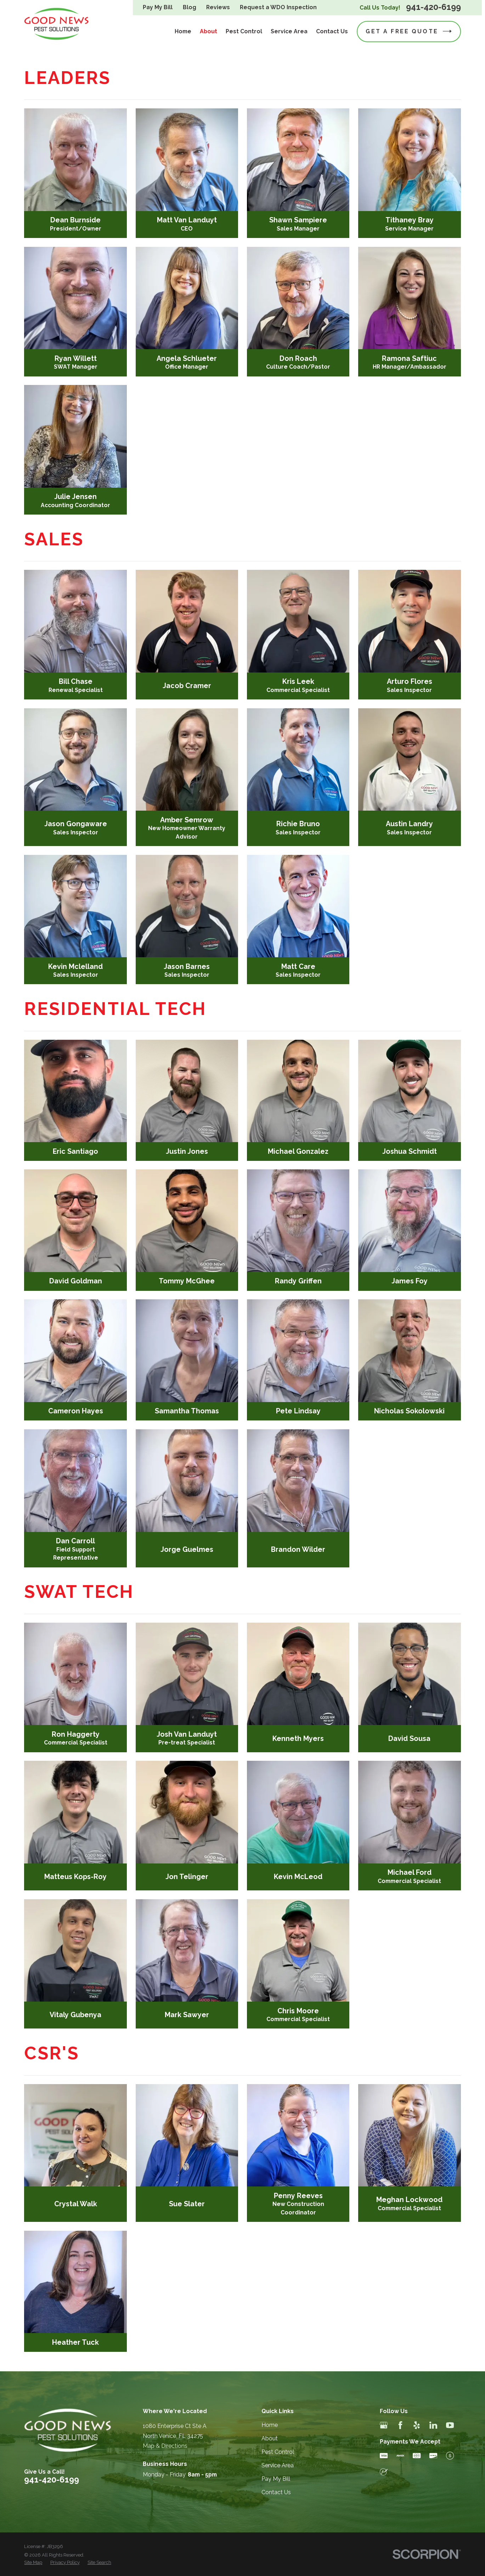  I want to click on Request a WDO Inspection, so click(278, 7).